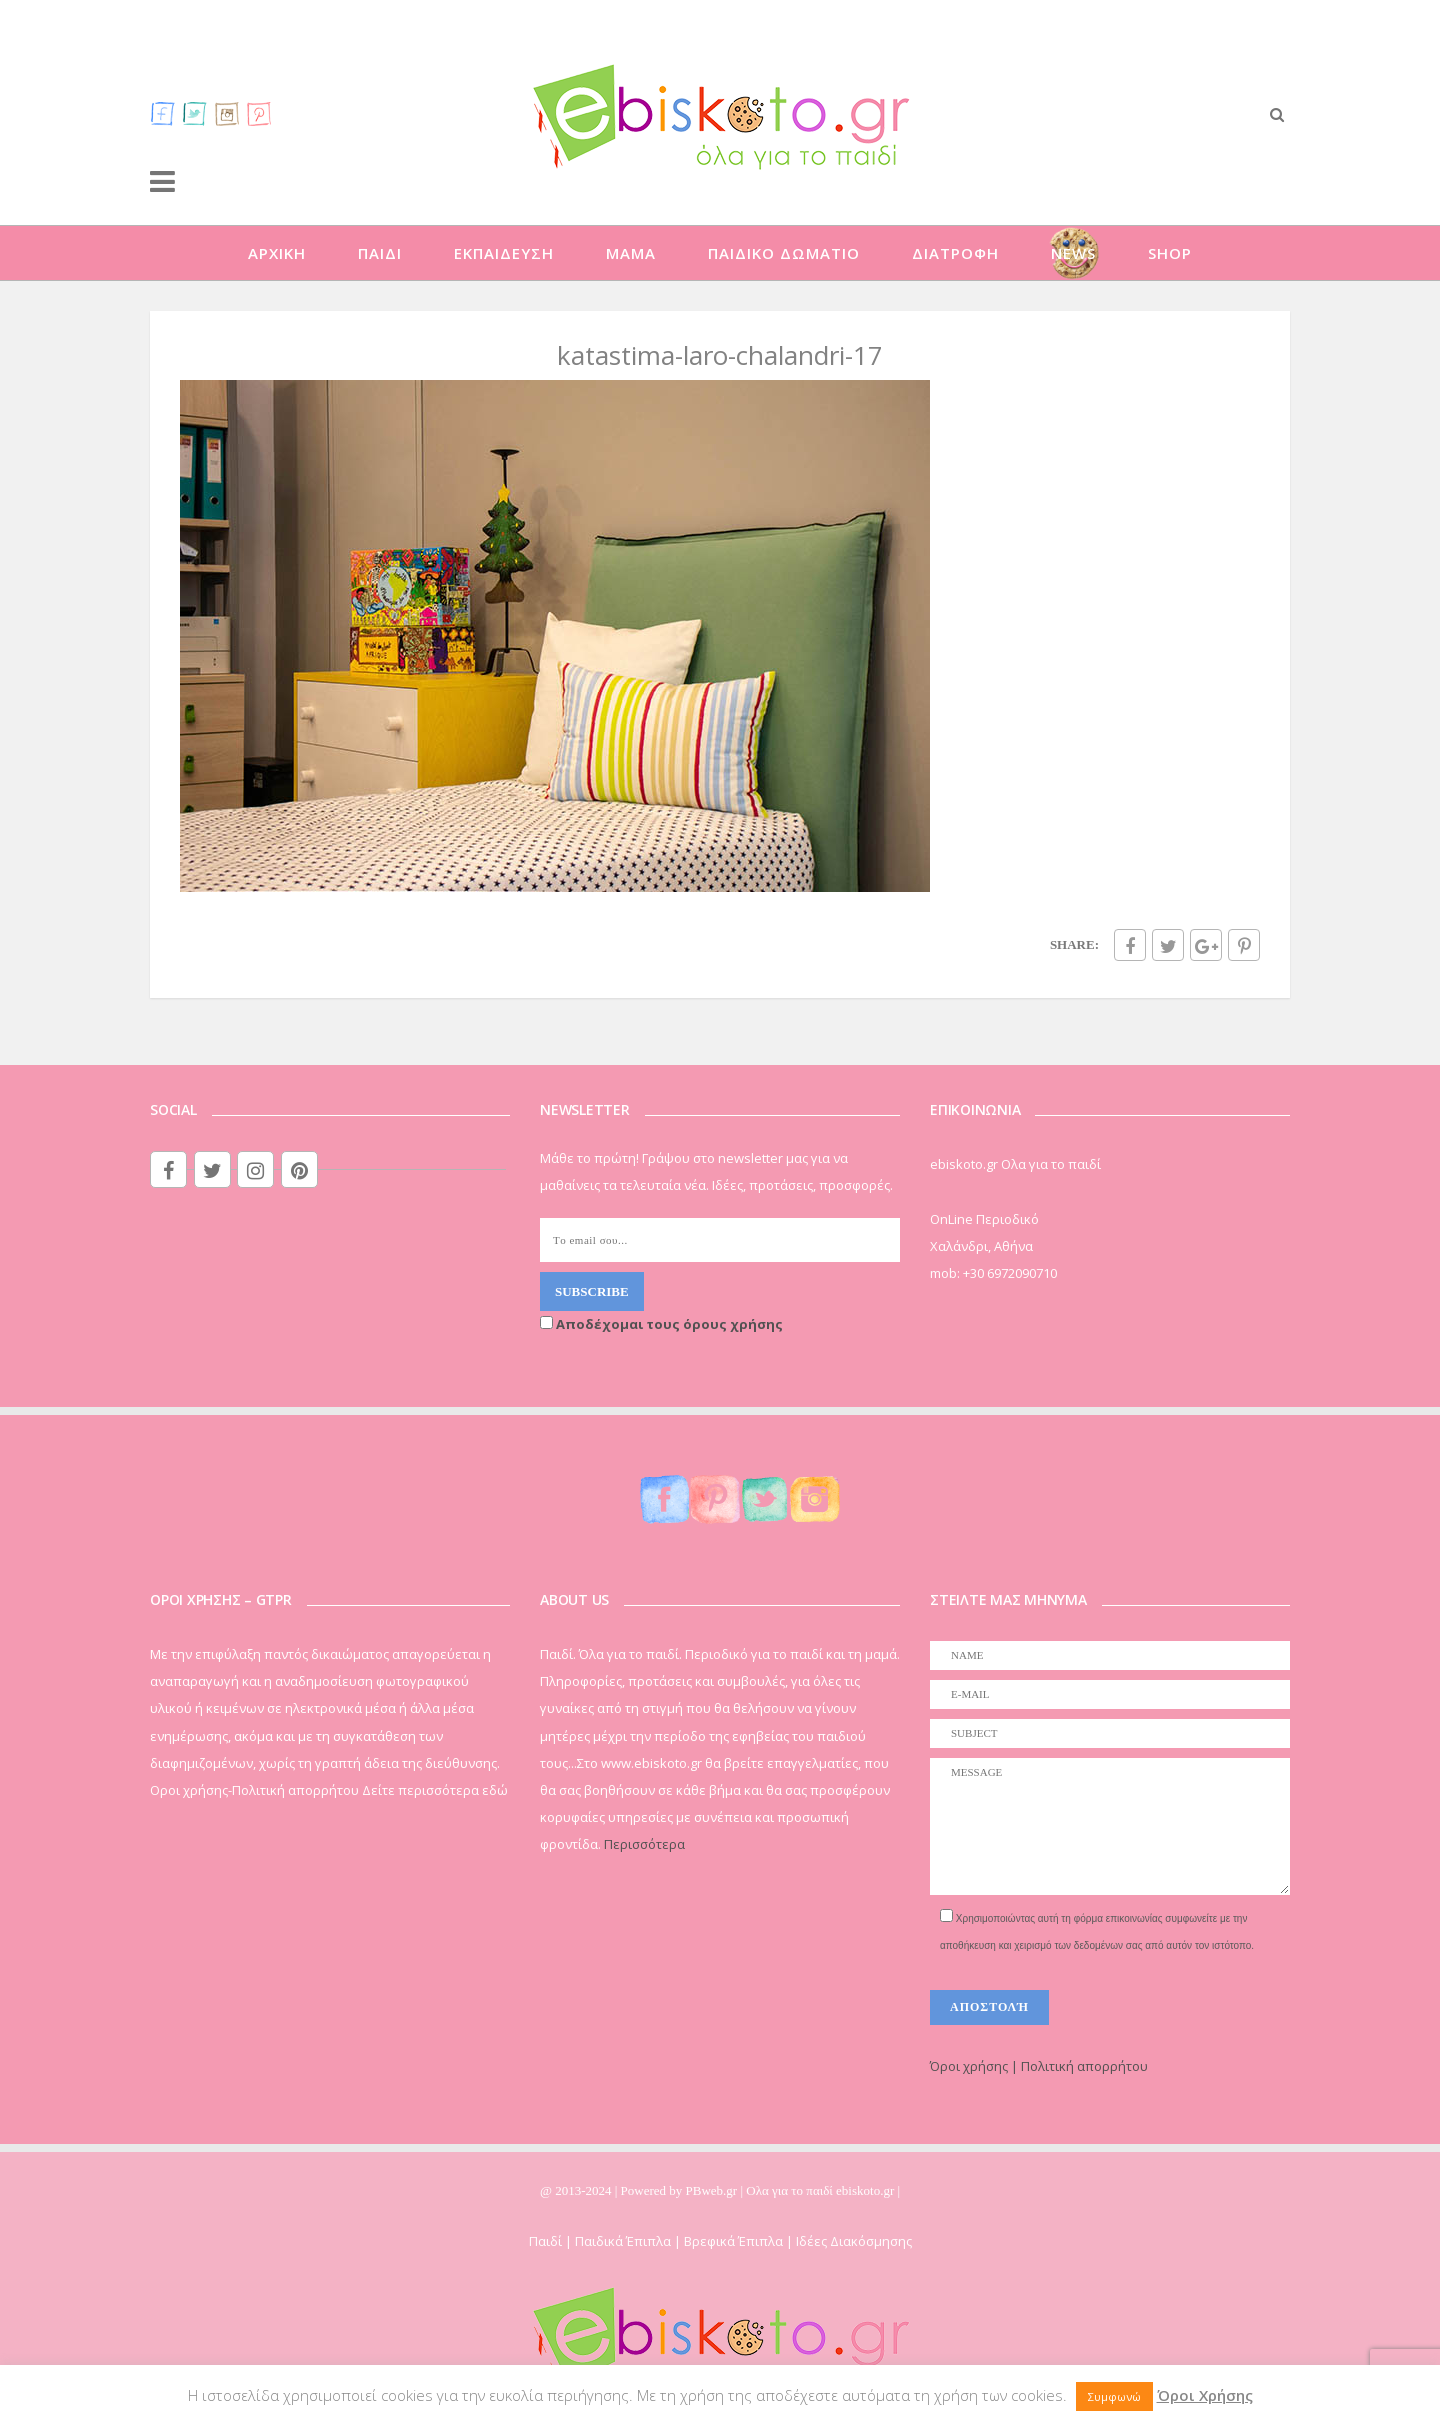  What do you see at coordinates (504, 253) in the screenshot?
I see `ΕΚΠΑΙΔΕΥΣΗ` at bounding box center [504, 253].